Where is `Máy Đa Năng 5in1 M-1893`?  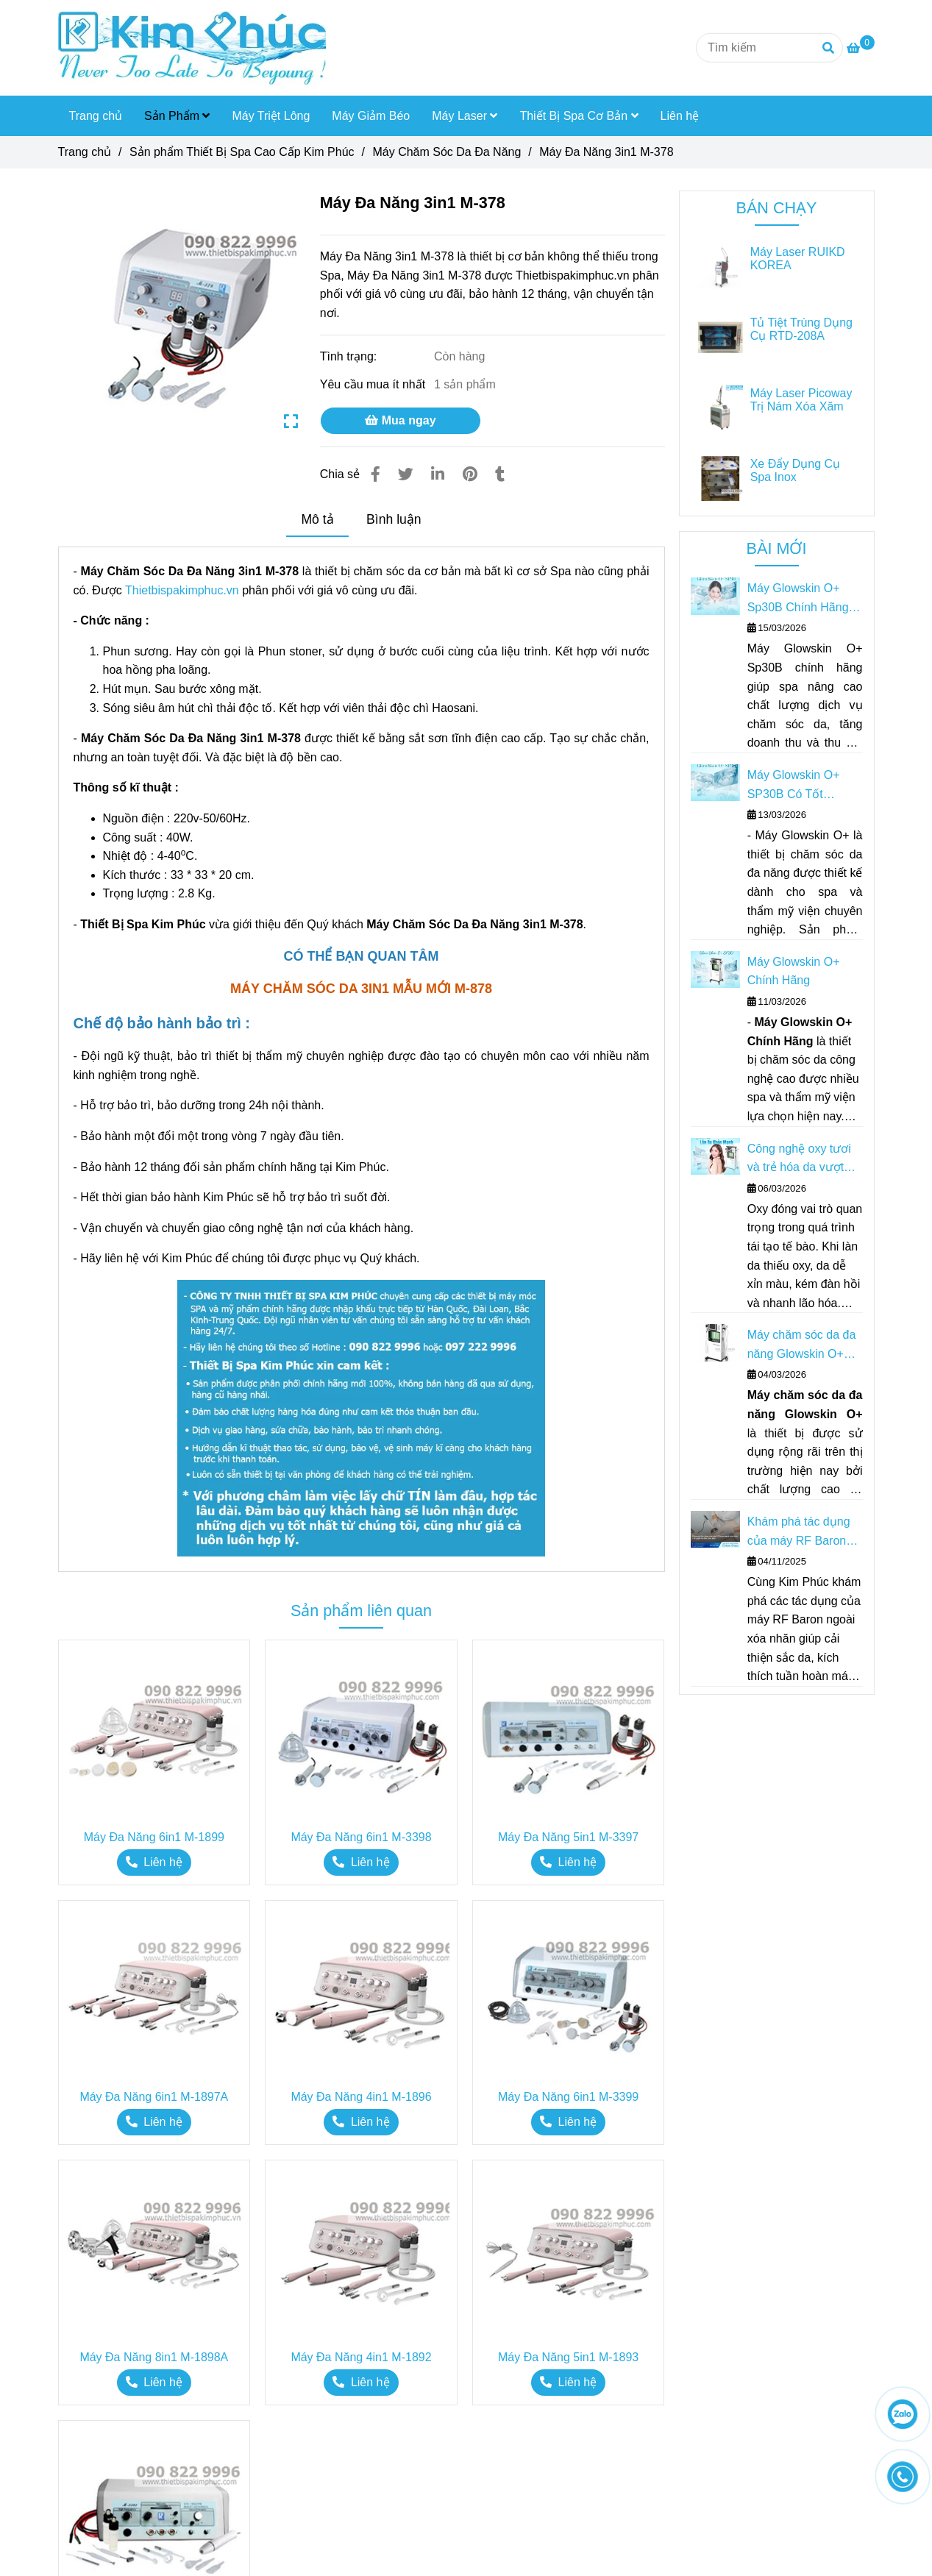
Máy Đa Năng 5in1 M-1893 is located at coordinates (568, 2357).